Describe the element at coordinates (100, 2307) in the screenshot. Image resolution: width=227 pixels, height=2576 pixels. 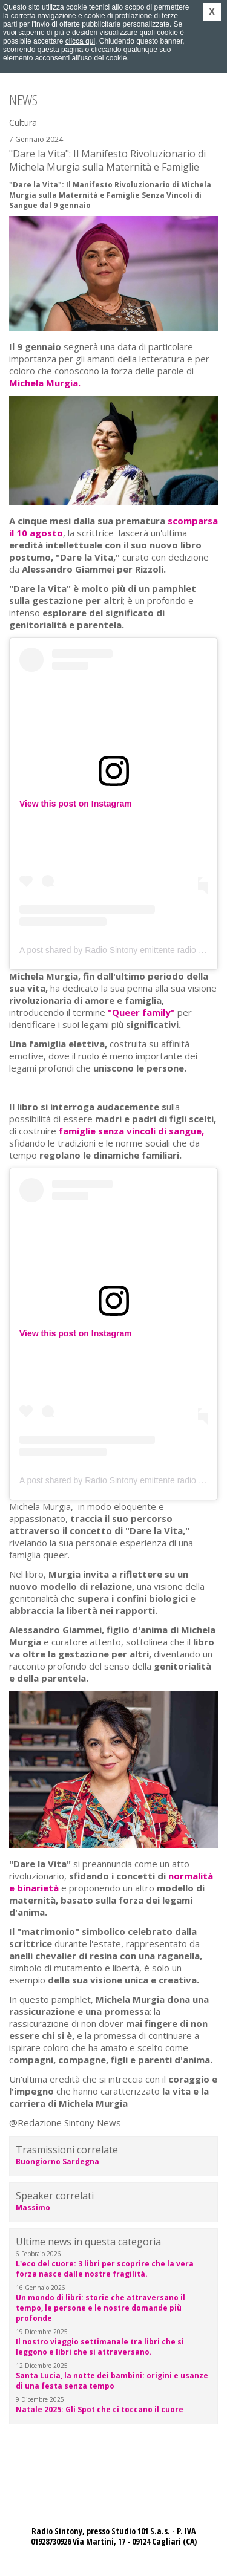
I see `Un mondo di libri: storie che attraversano il tempo, le persone e le nostre domande più profonde` at that location.